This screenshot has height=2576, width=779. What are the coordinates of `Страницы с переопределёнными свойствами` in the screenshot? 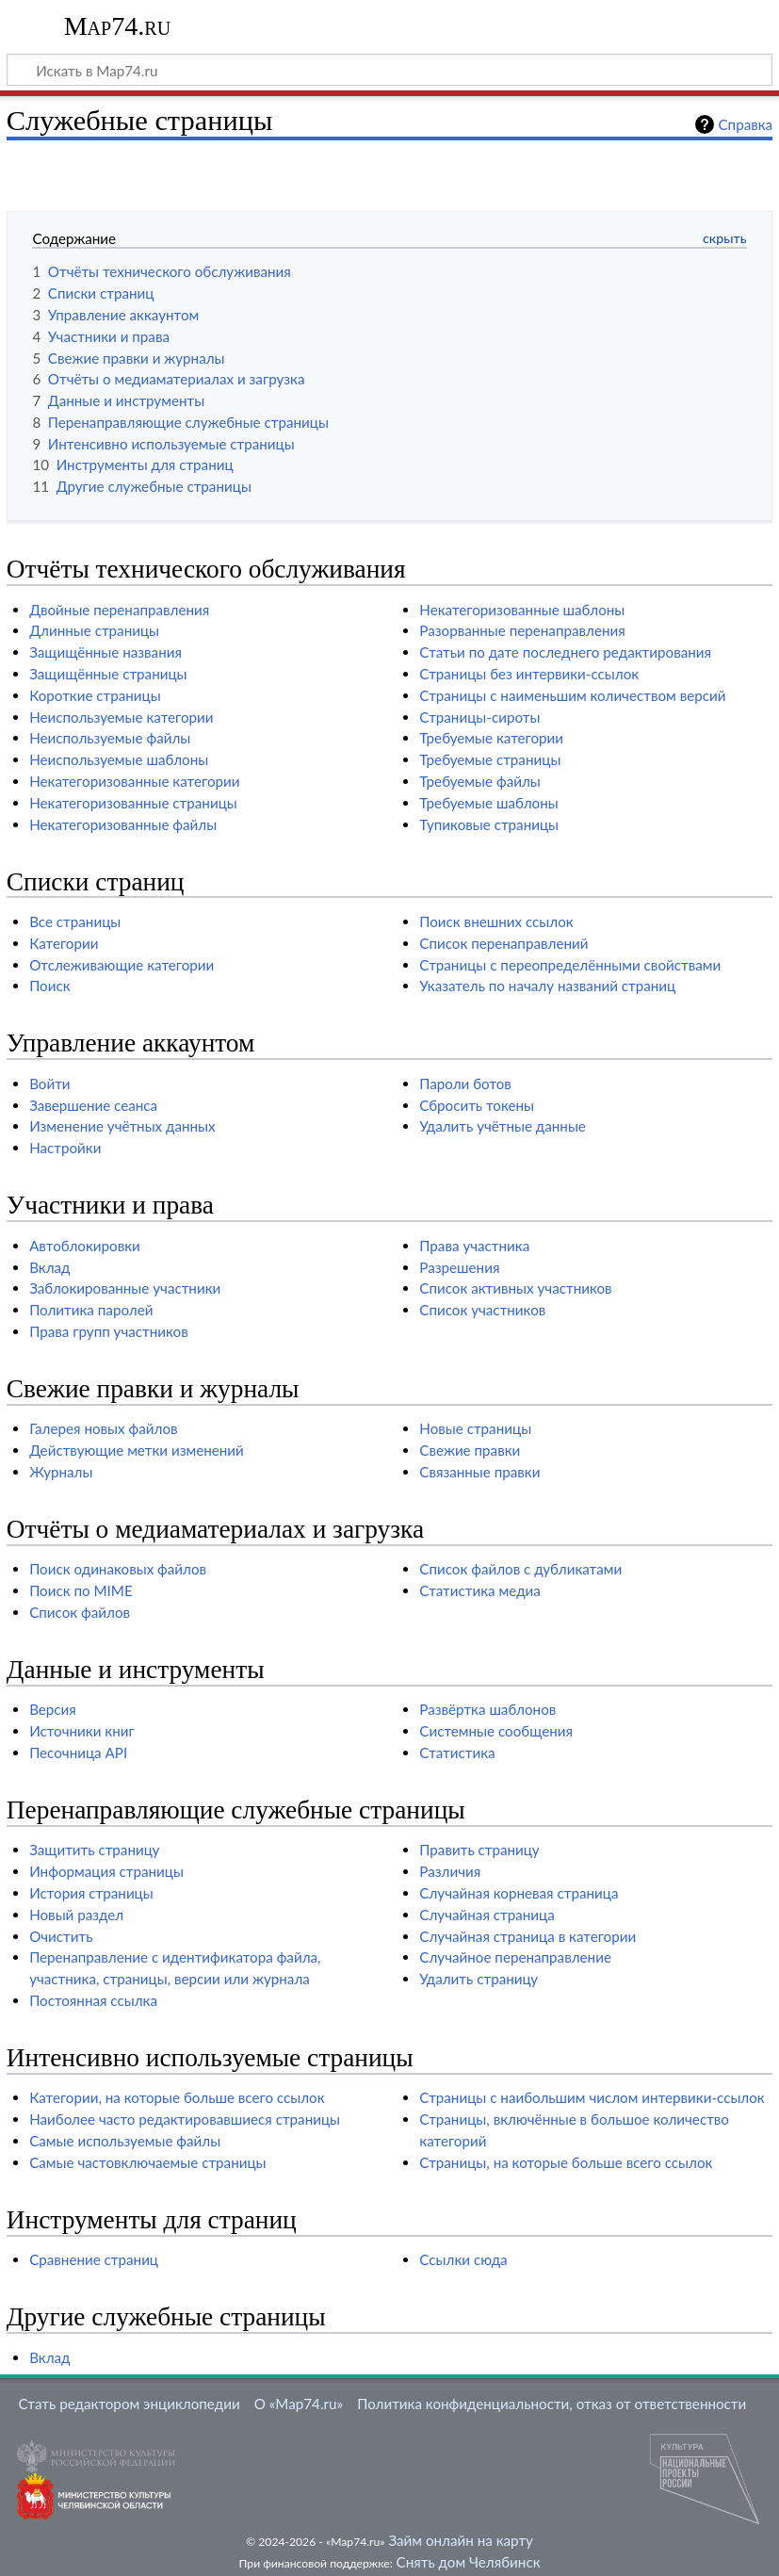 It's located at (570, 964).